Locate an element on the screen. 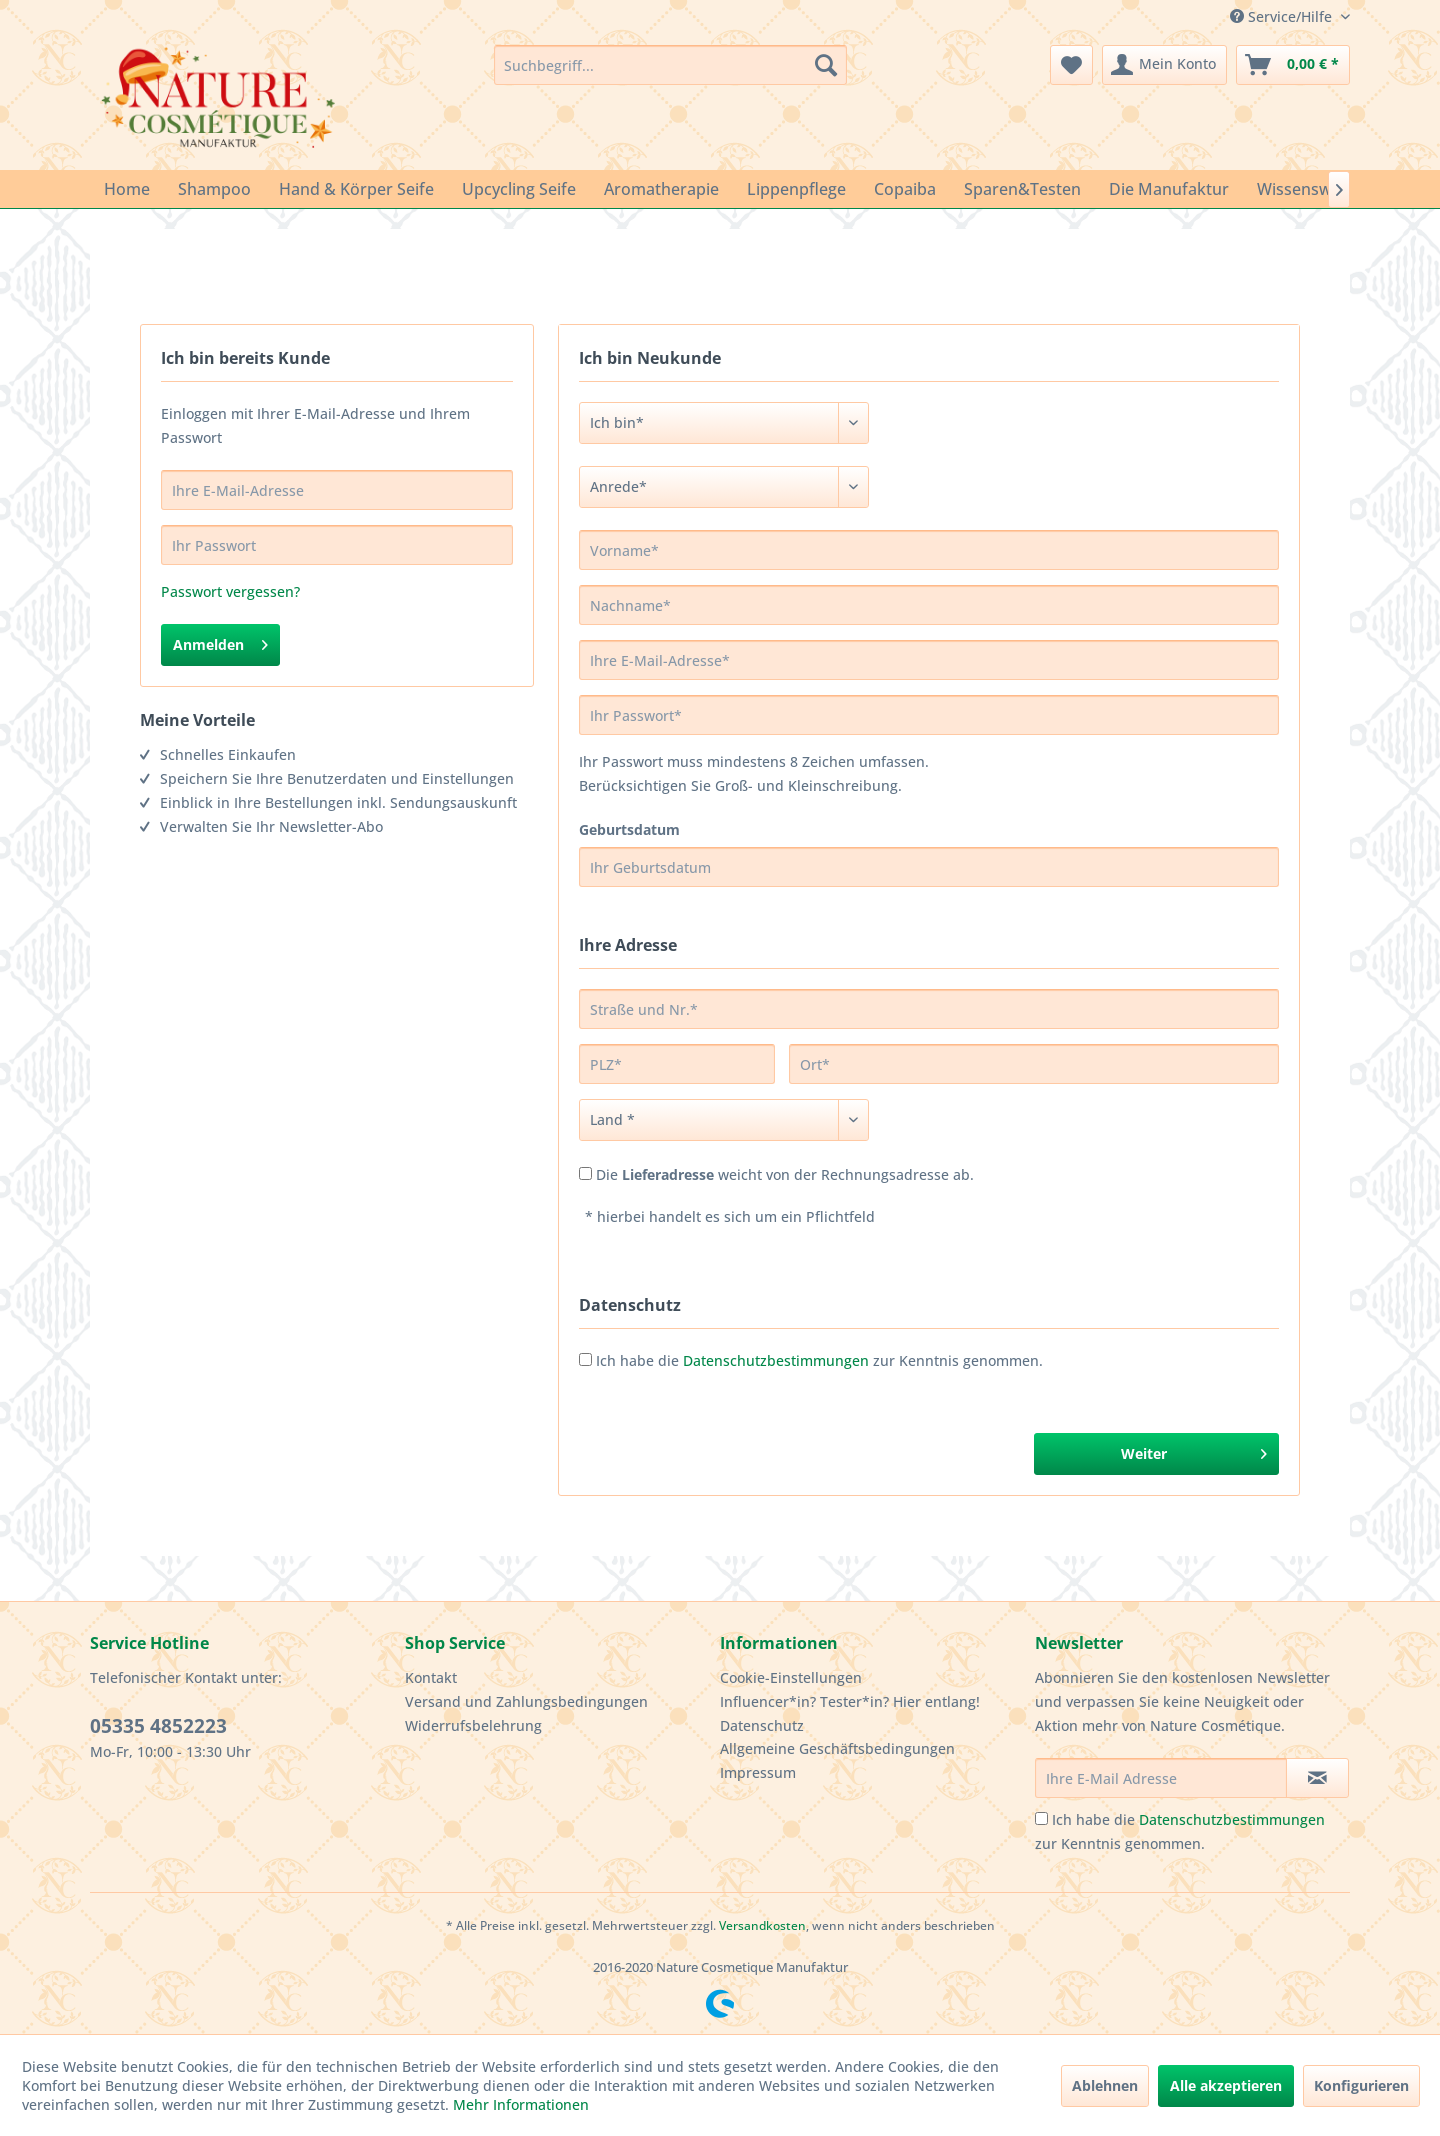 This screenshot has width=1440, height=2136. Konfigurieren is located at coordinates (1361, 2085).